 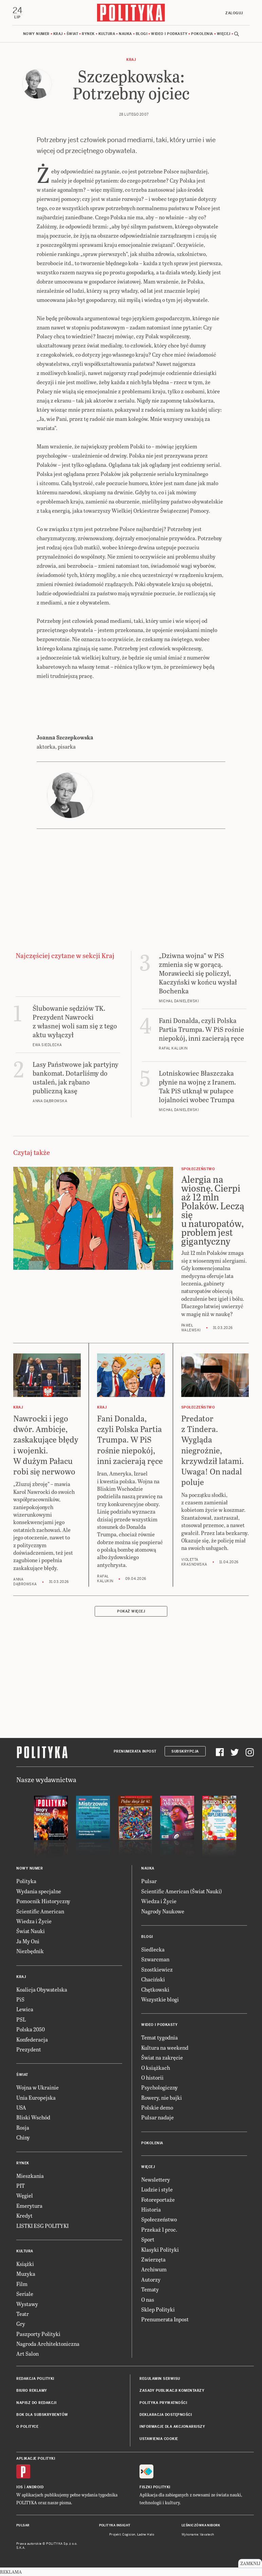 What do you see at coordinates (157, 2189) in the screenshot?
I see `Ludzie i style` at bounding box center [157, 2189].